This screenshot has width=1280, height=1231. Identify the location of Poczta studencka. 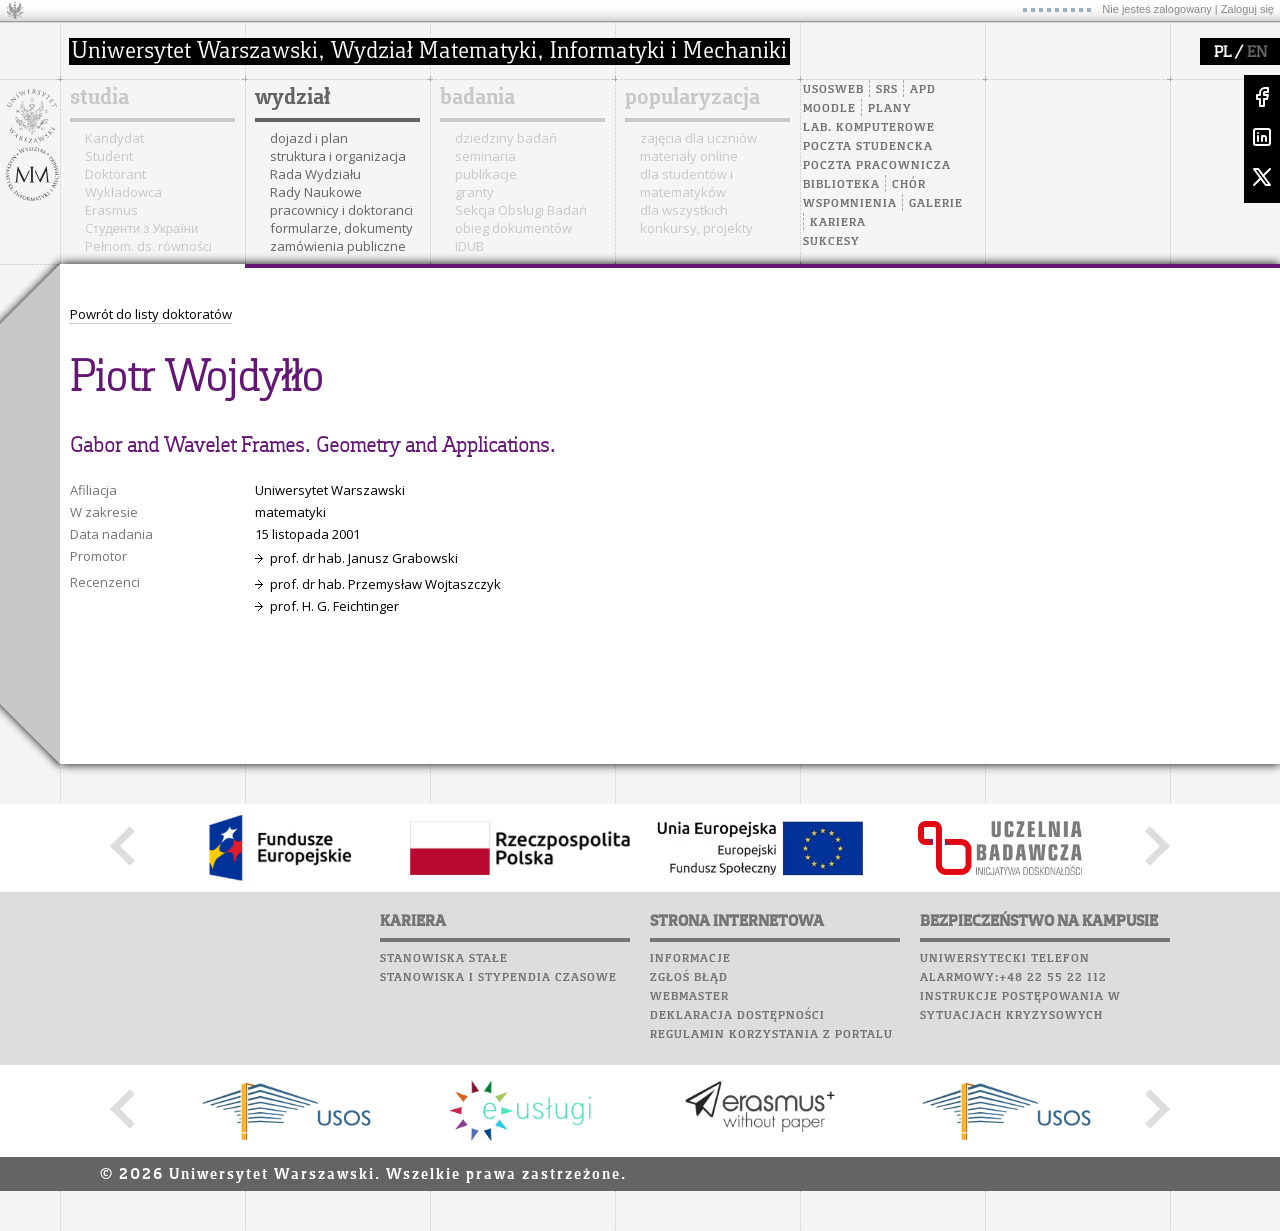
(868, 147).